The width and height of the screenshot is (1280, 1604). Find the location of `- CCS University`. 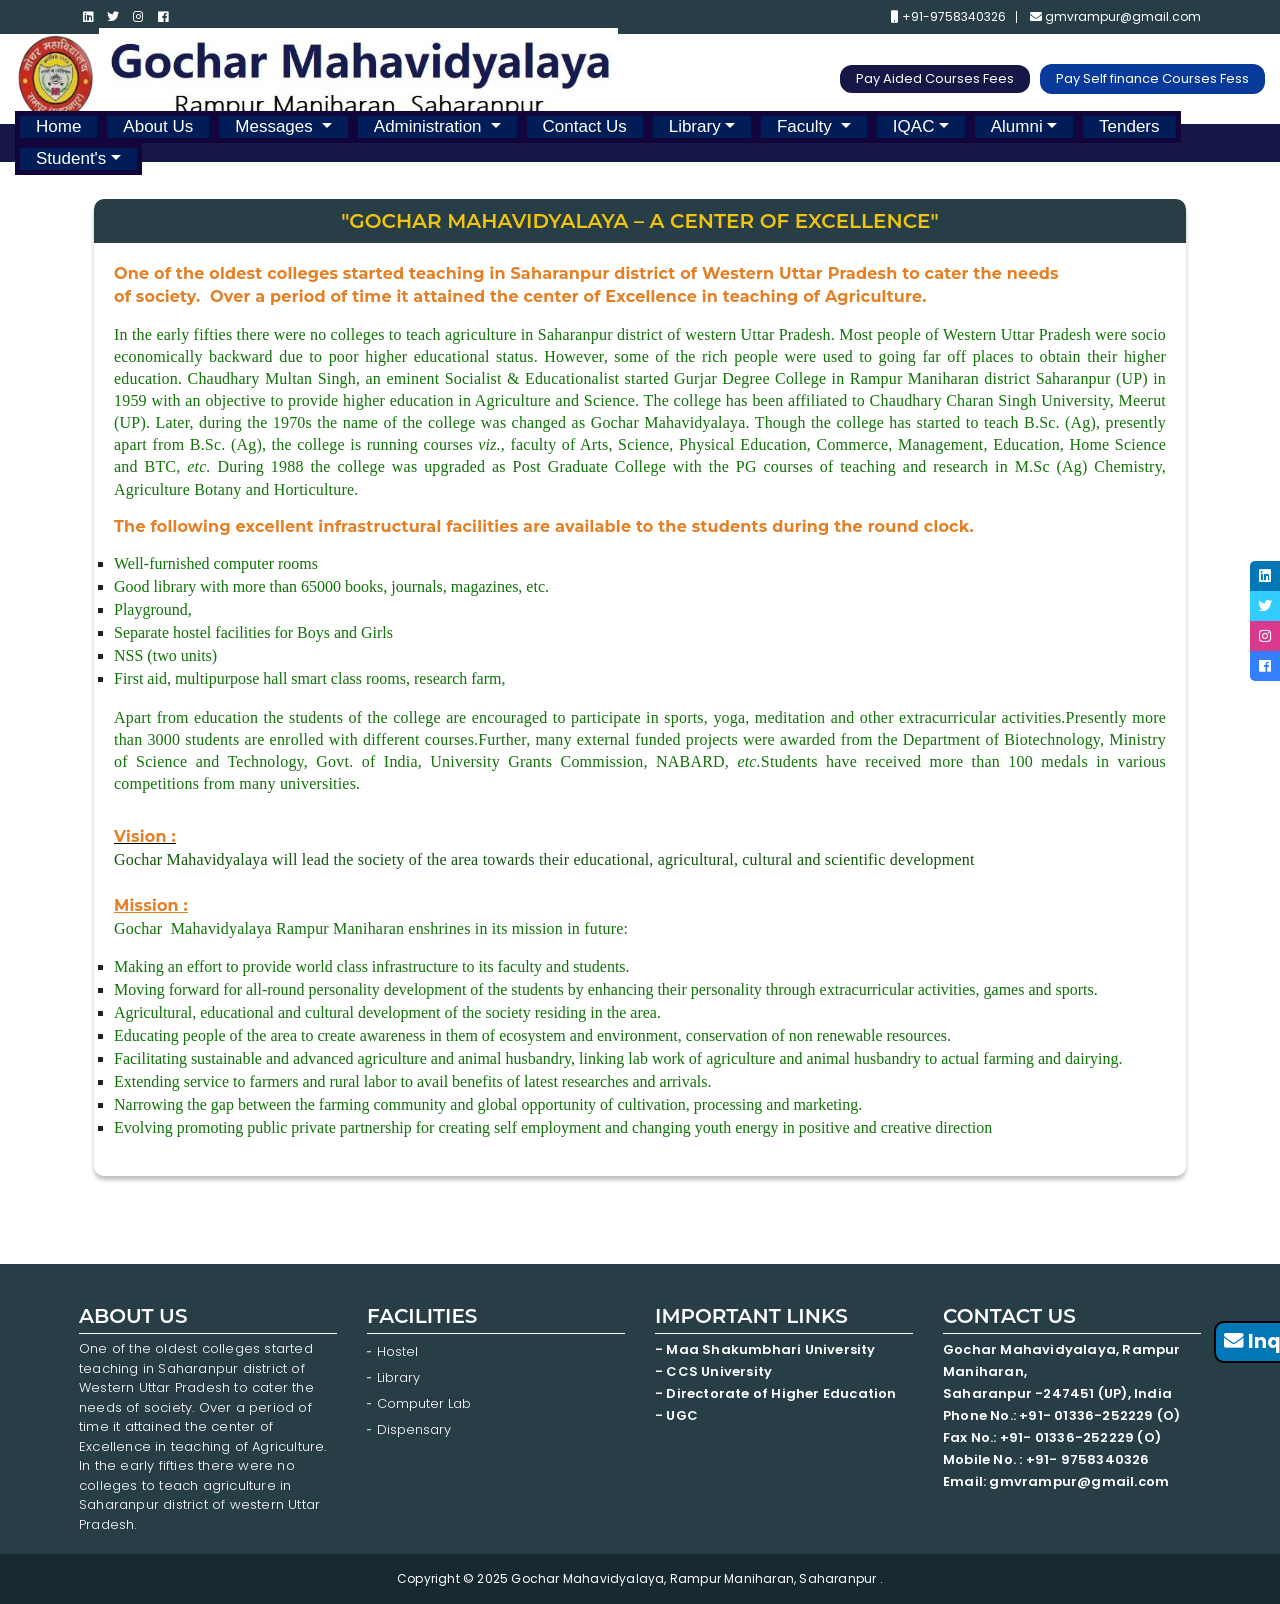

- CCS University is located at coordinates (713, 1371).